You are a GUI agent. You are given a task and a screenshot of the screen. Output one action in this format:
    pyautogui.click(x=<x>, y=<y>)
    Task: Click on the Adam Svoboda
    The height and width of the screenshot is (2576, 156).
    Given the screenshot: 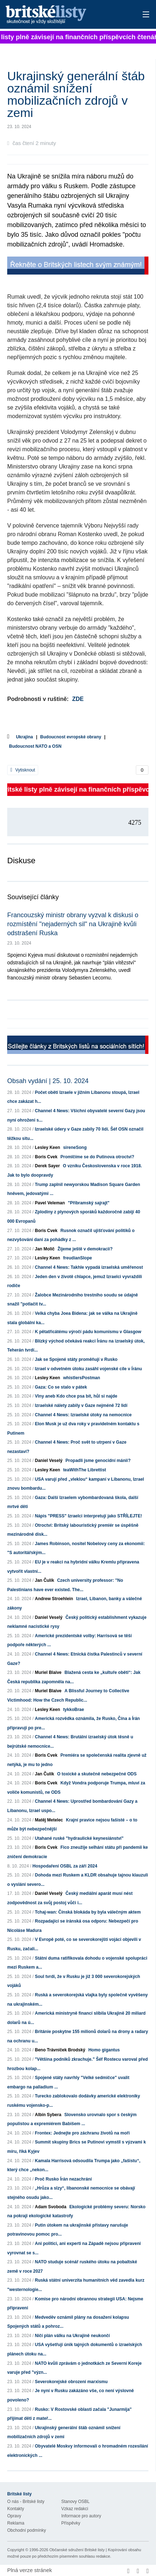 What is the action you would take?
    pyautogui.click(x=50, y=2206)
    